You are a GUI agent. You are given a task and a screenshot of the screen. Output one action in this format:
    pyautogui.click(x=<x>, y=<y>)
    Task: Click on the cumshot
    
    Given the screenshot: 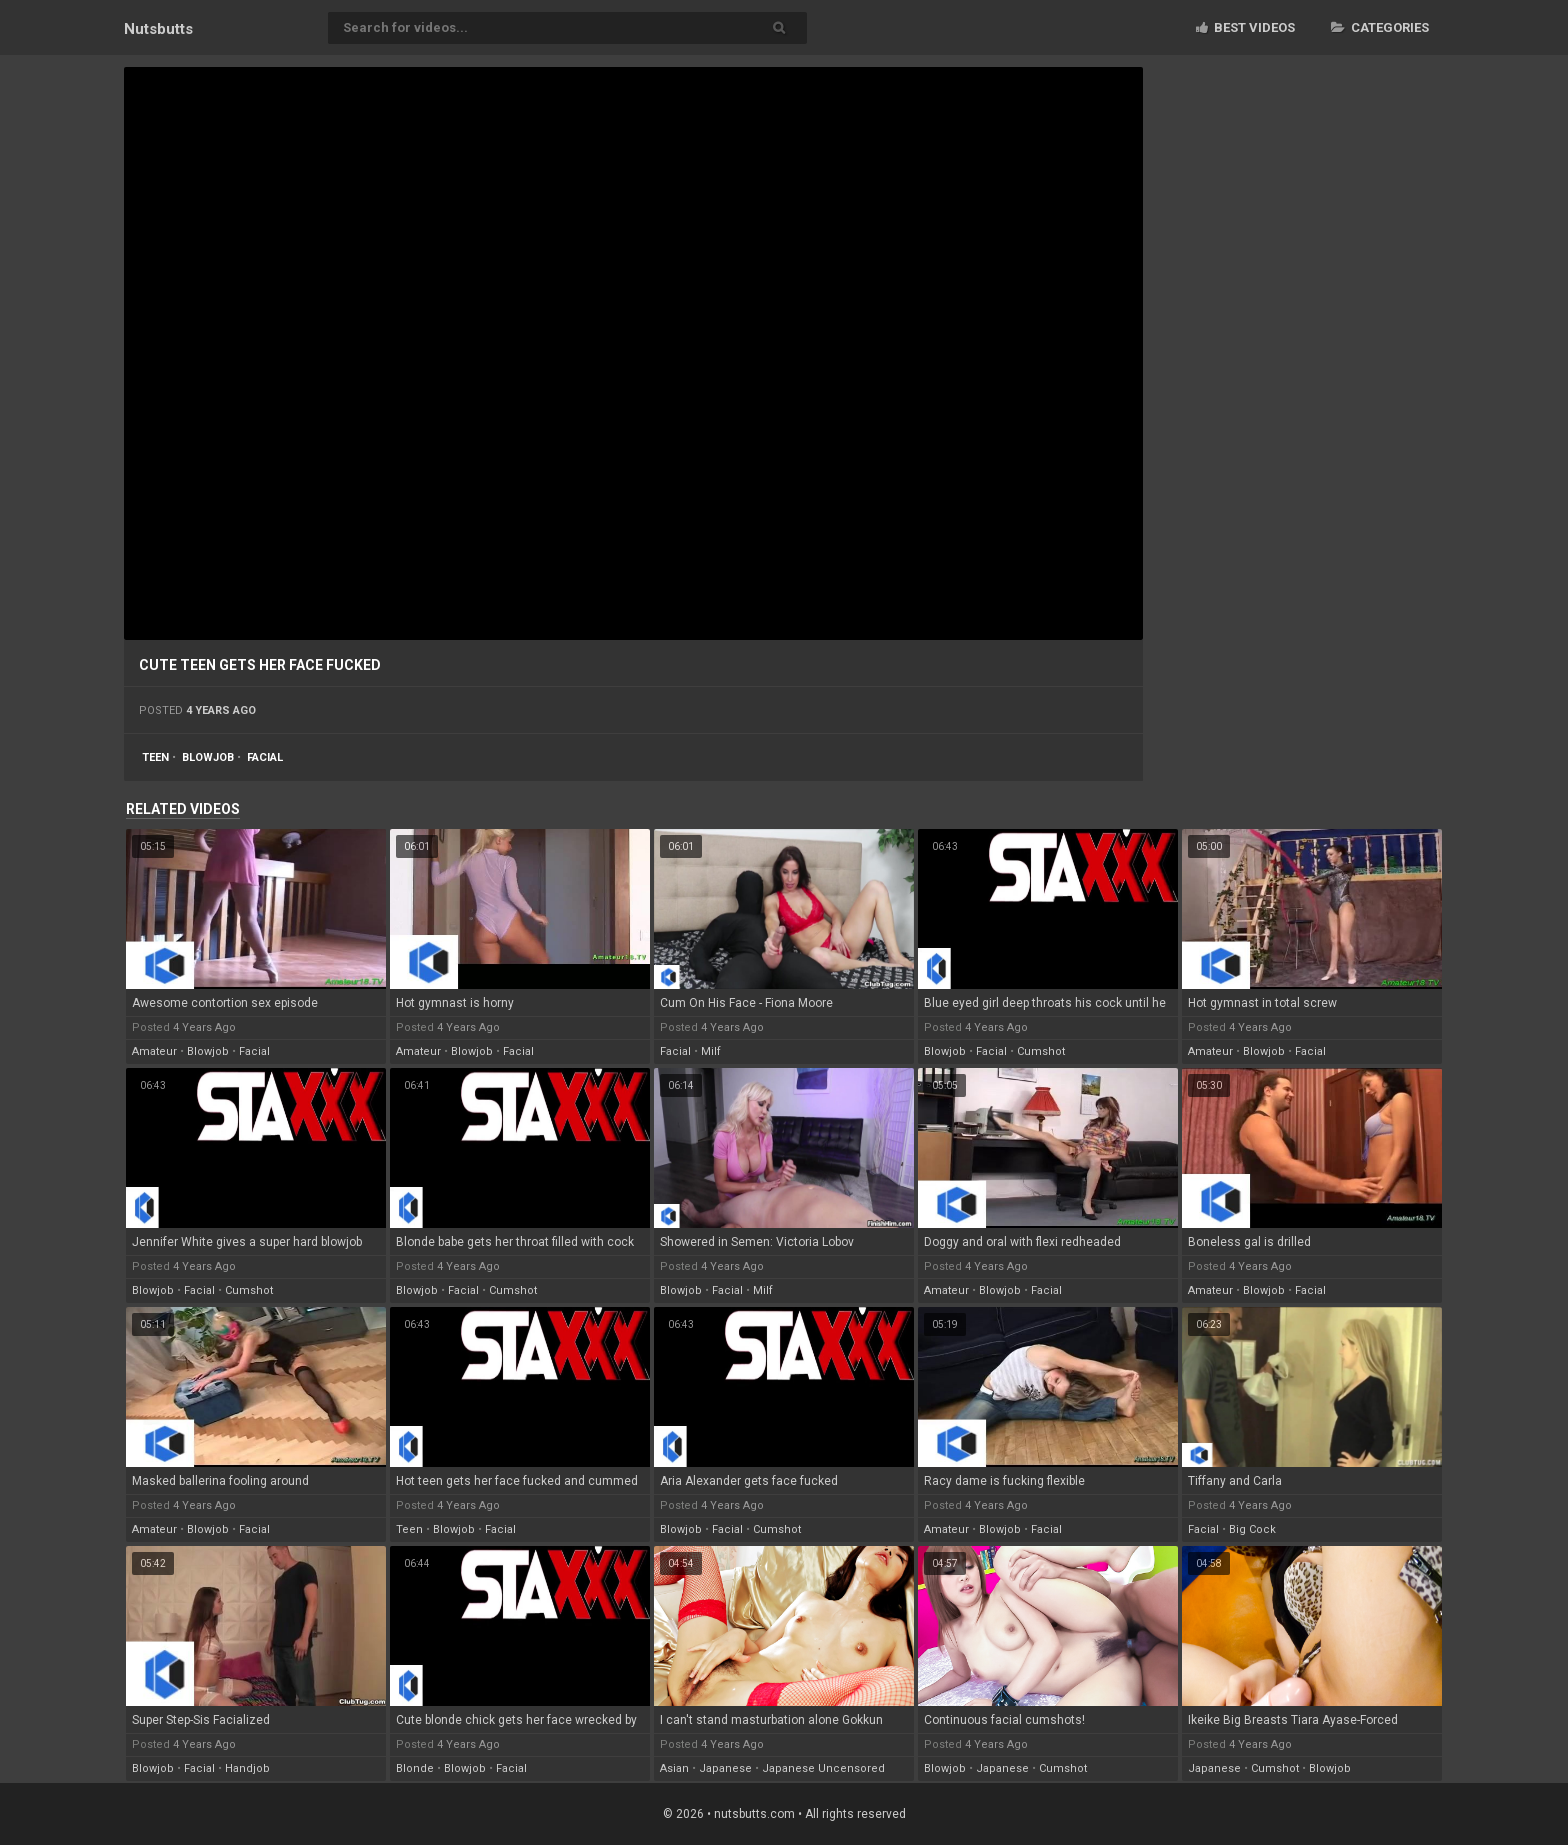 What is the action you would take?
    pyautogui.click(x=1041, y=1051)
    